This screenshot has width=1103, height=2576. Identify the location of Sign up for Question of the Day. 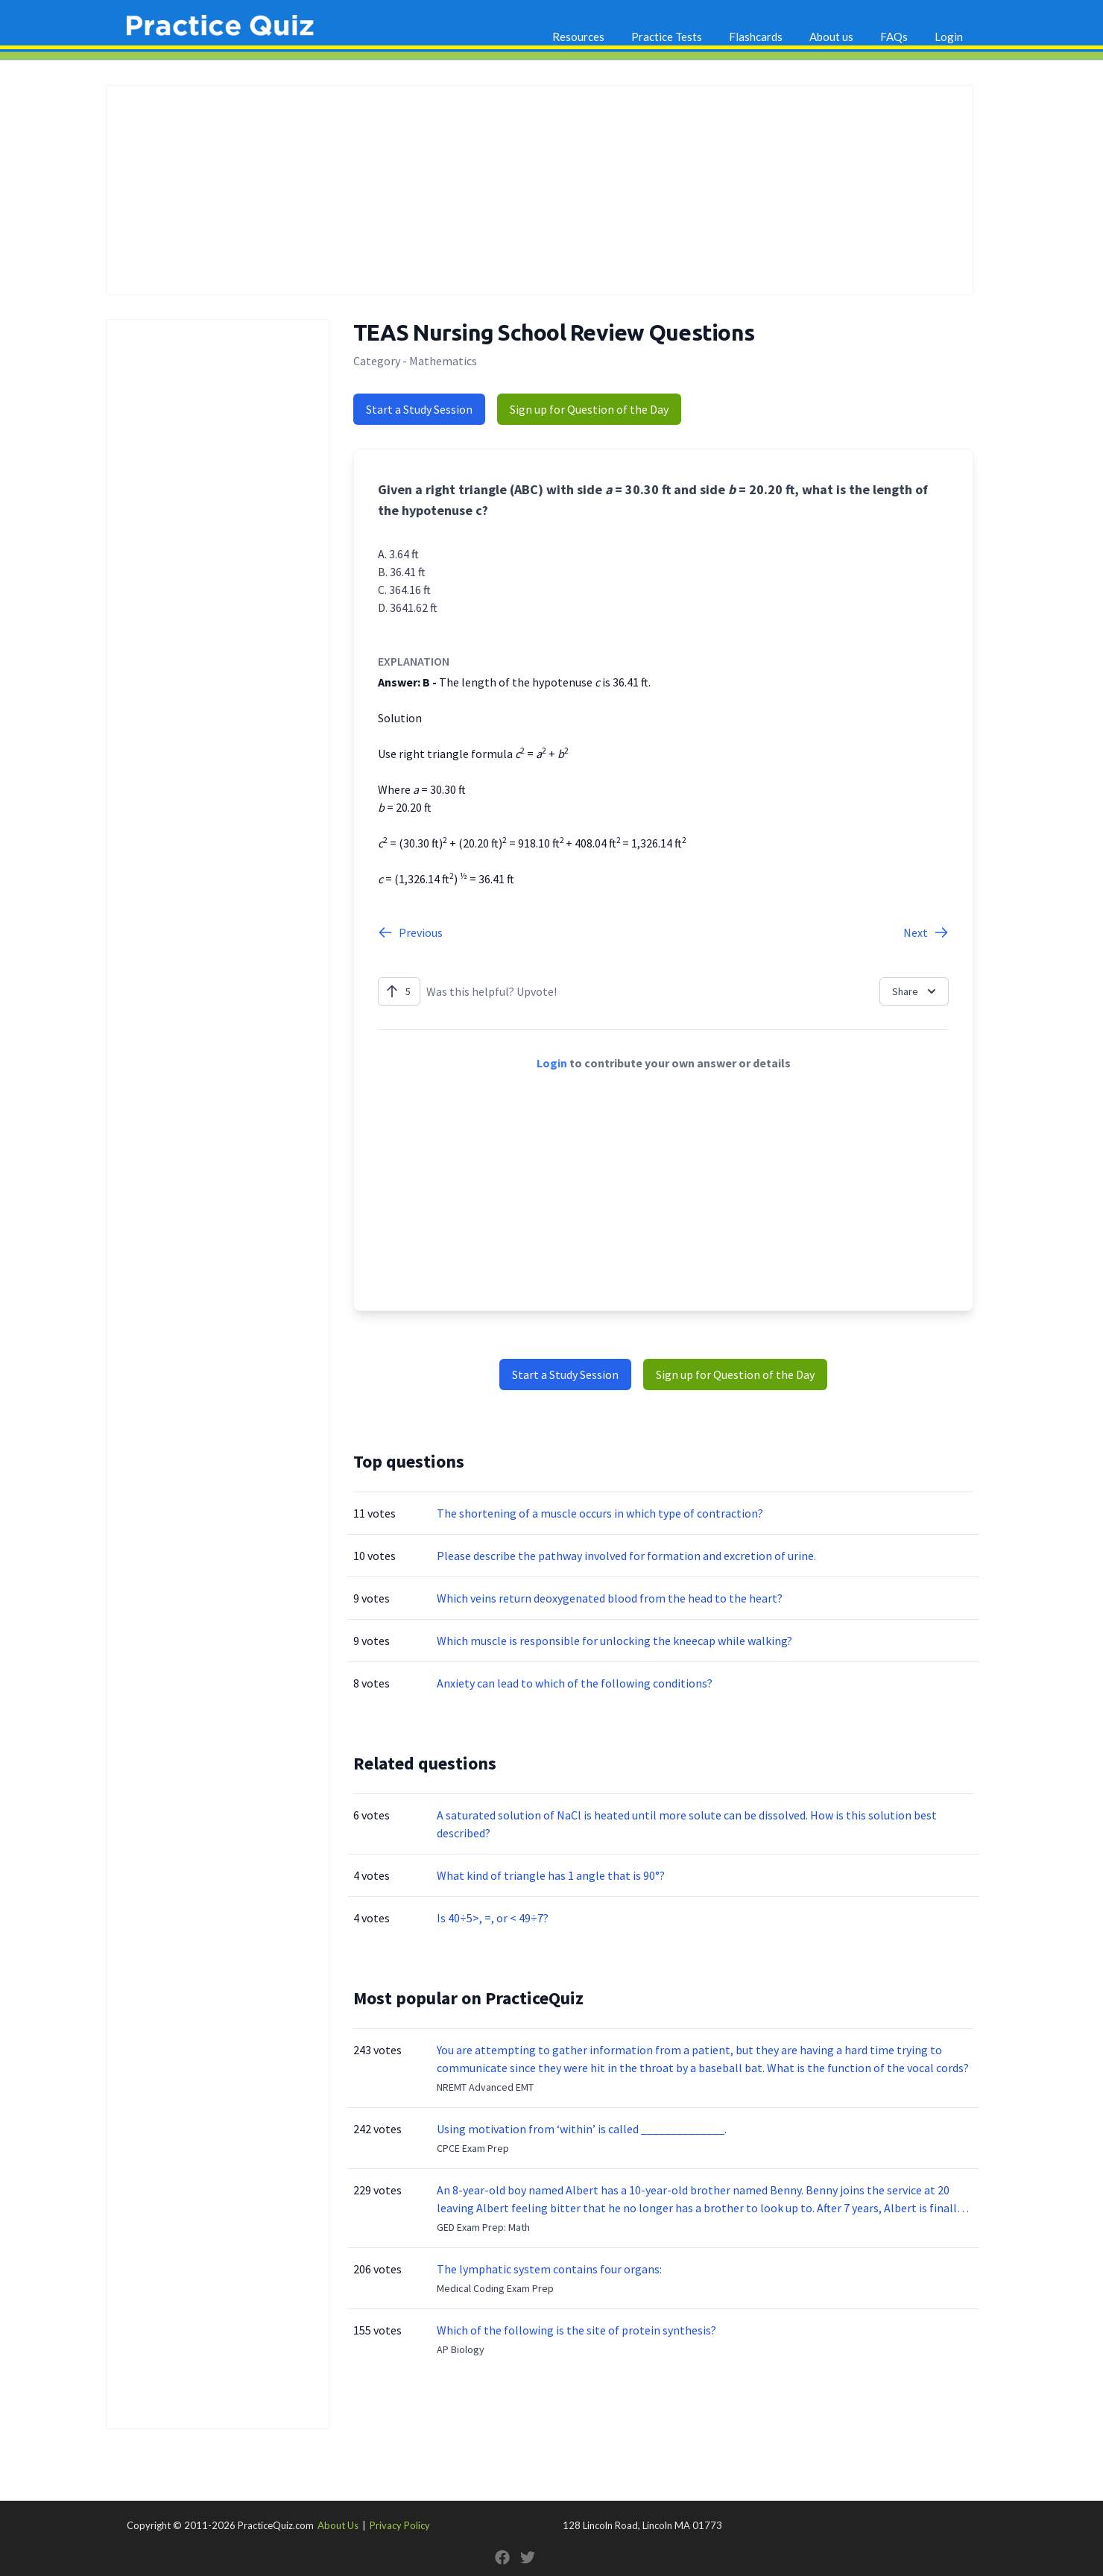
(589, 409).